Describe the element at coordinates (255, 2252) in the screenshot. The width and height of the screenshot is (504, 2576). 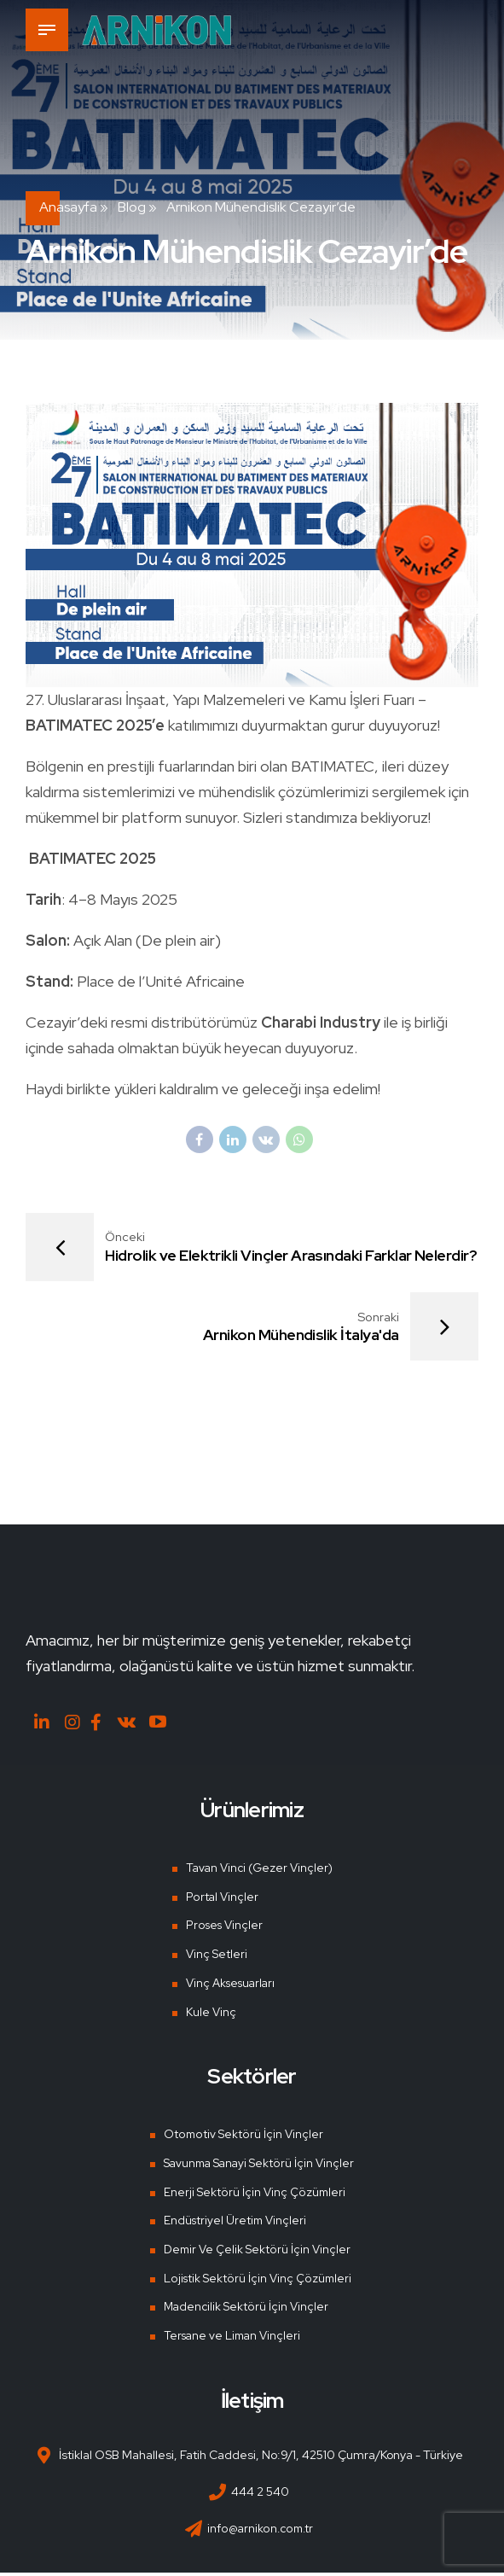
I see `Demir Ve Çelik Sektörü İçin Vinçler` at that location.